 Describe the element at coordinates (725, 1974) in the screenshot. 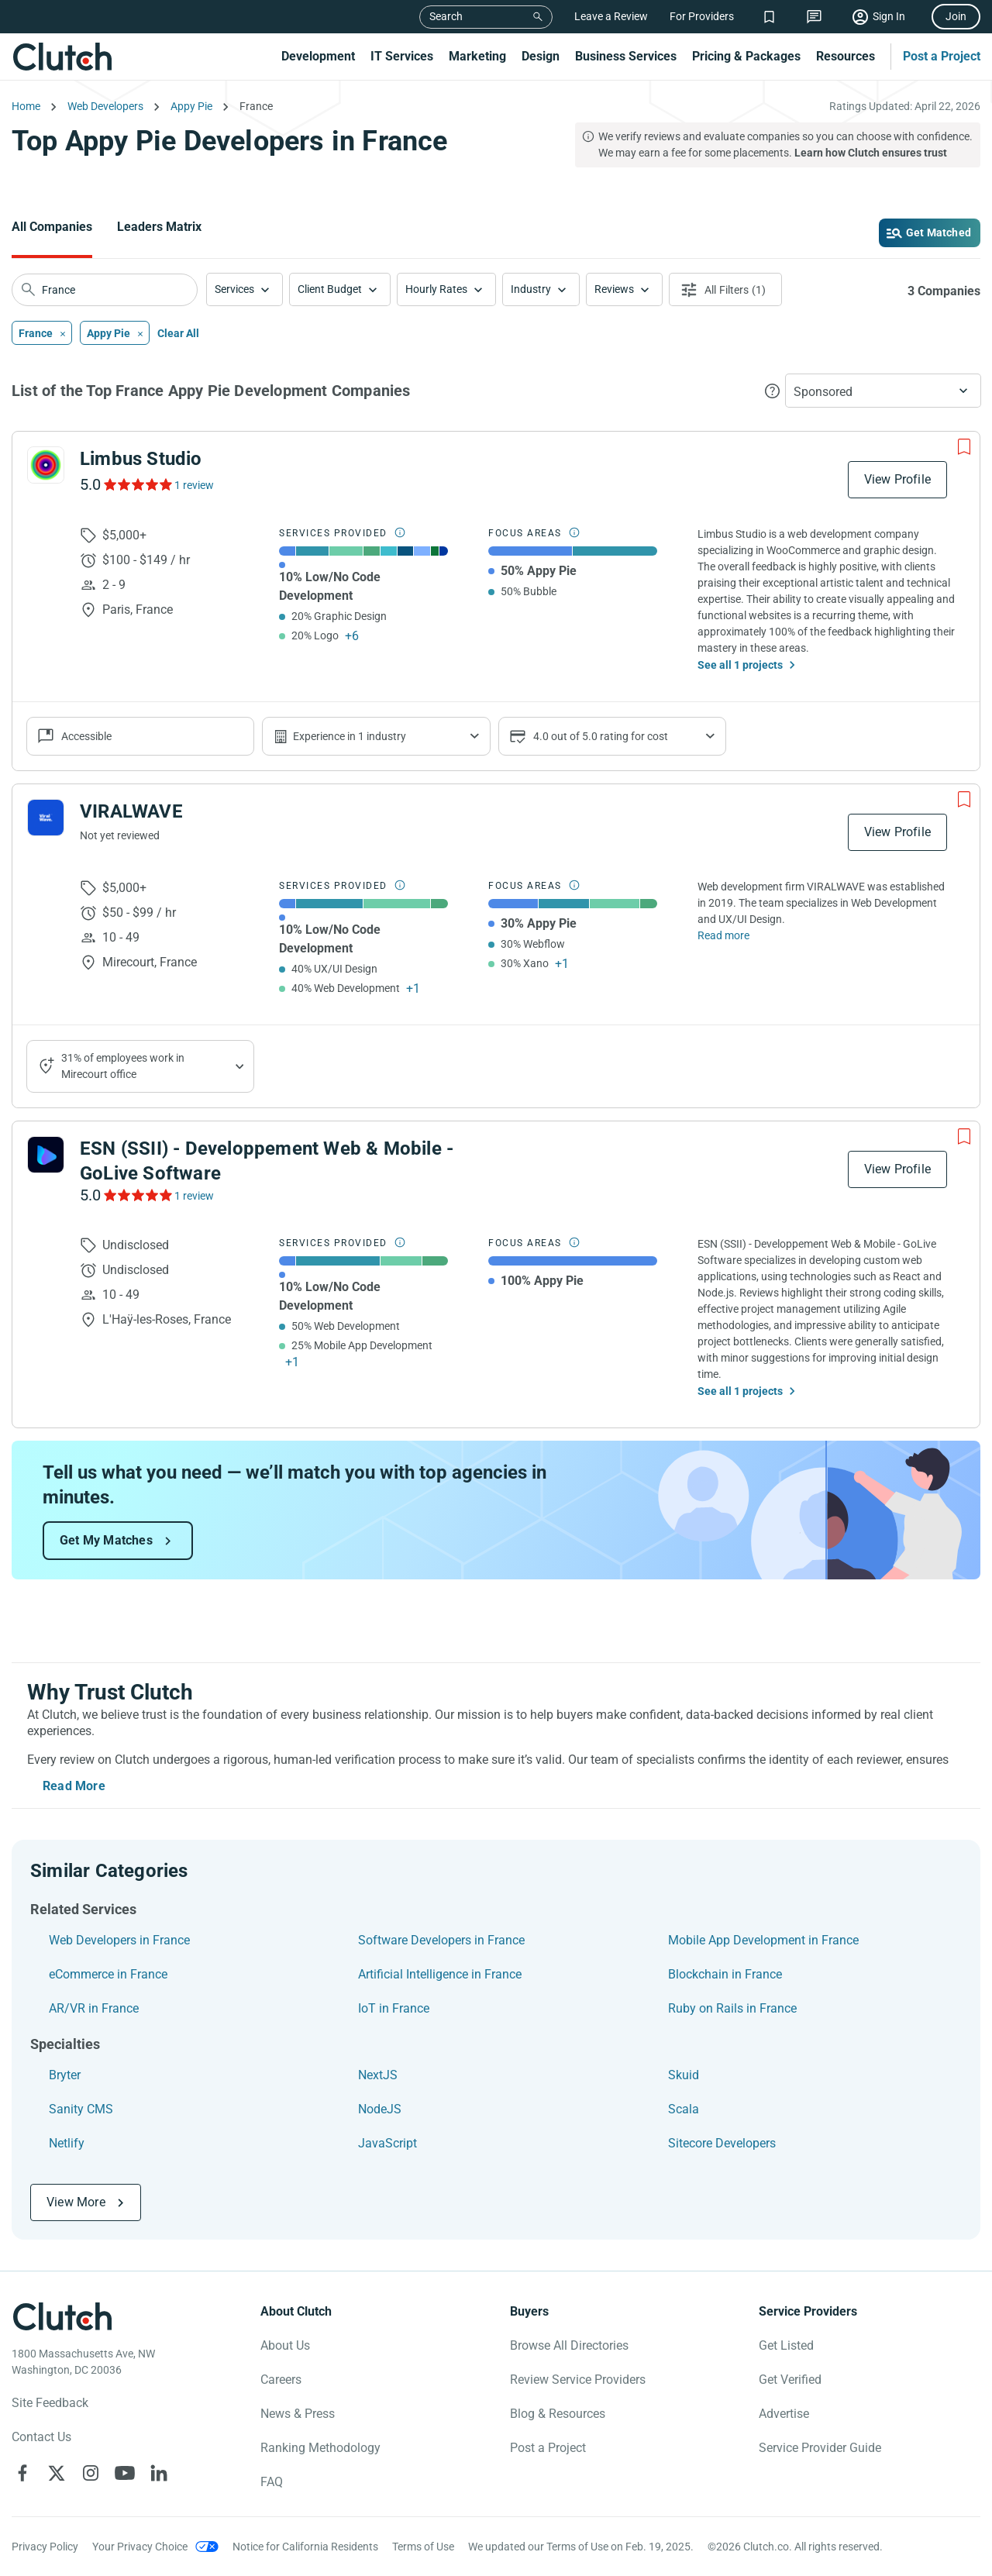

I see `Blockchain in France` at that location.